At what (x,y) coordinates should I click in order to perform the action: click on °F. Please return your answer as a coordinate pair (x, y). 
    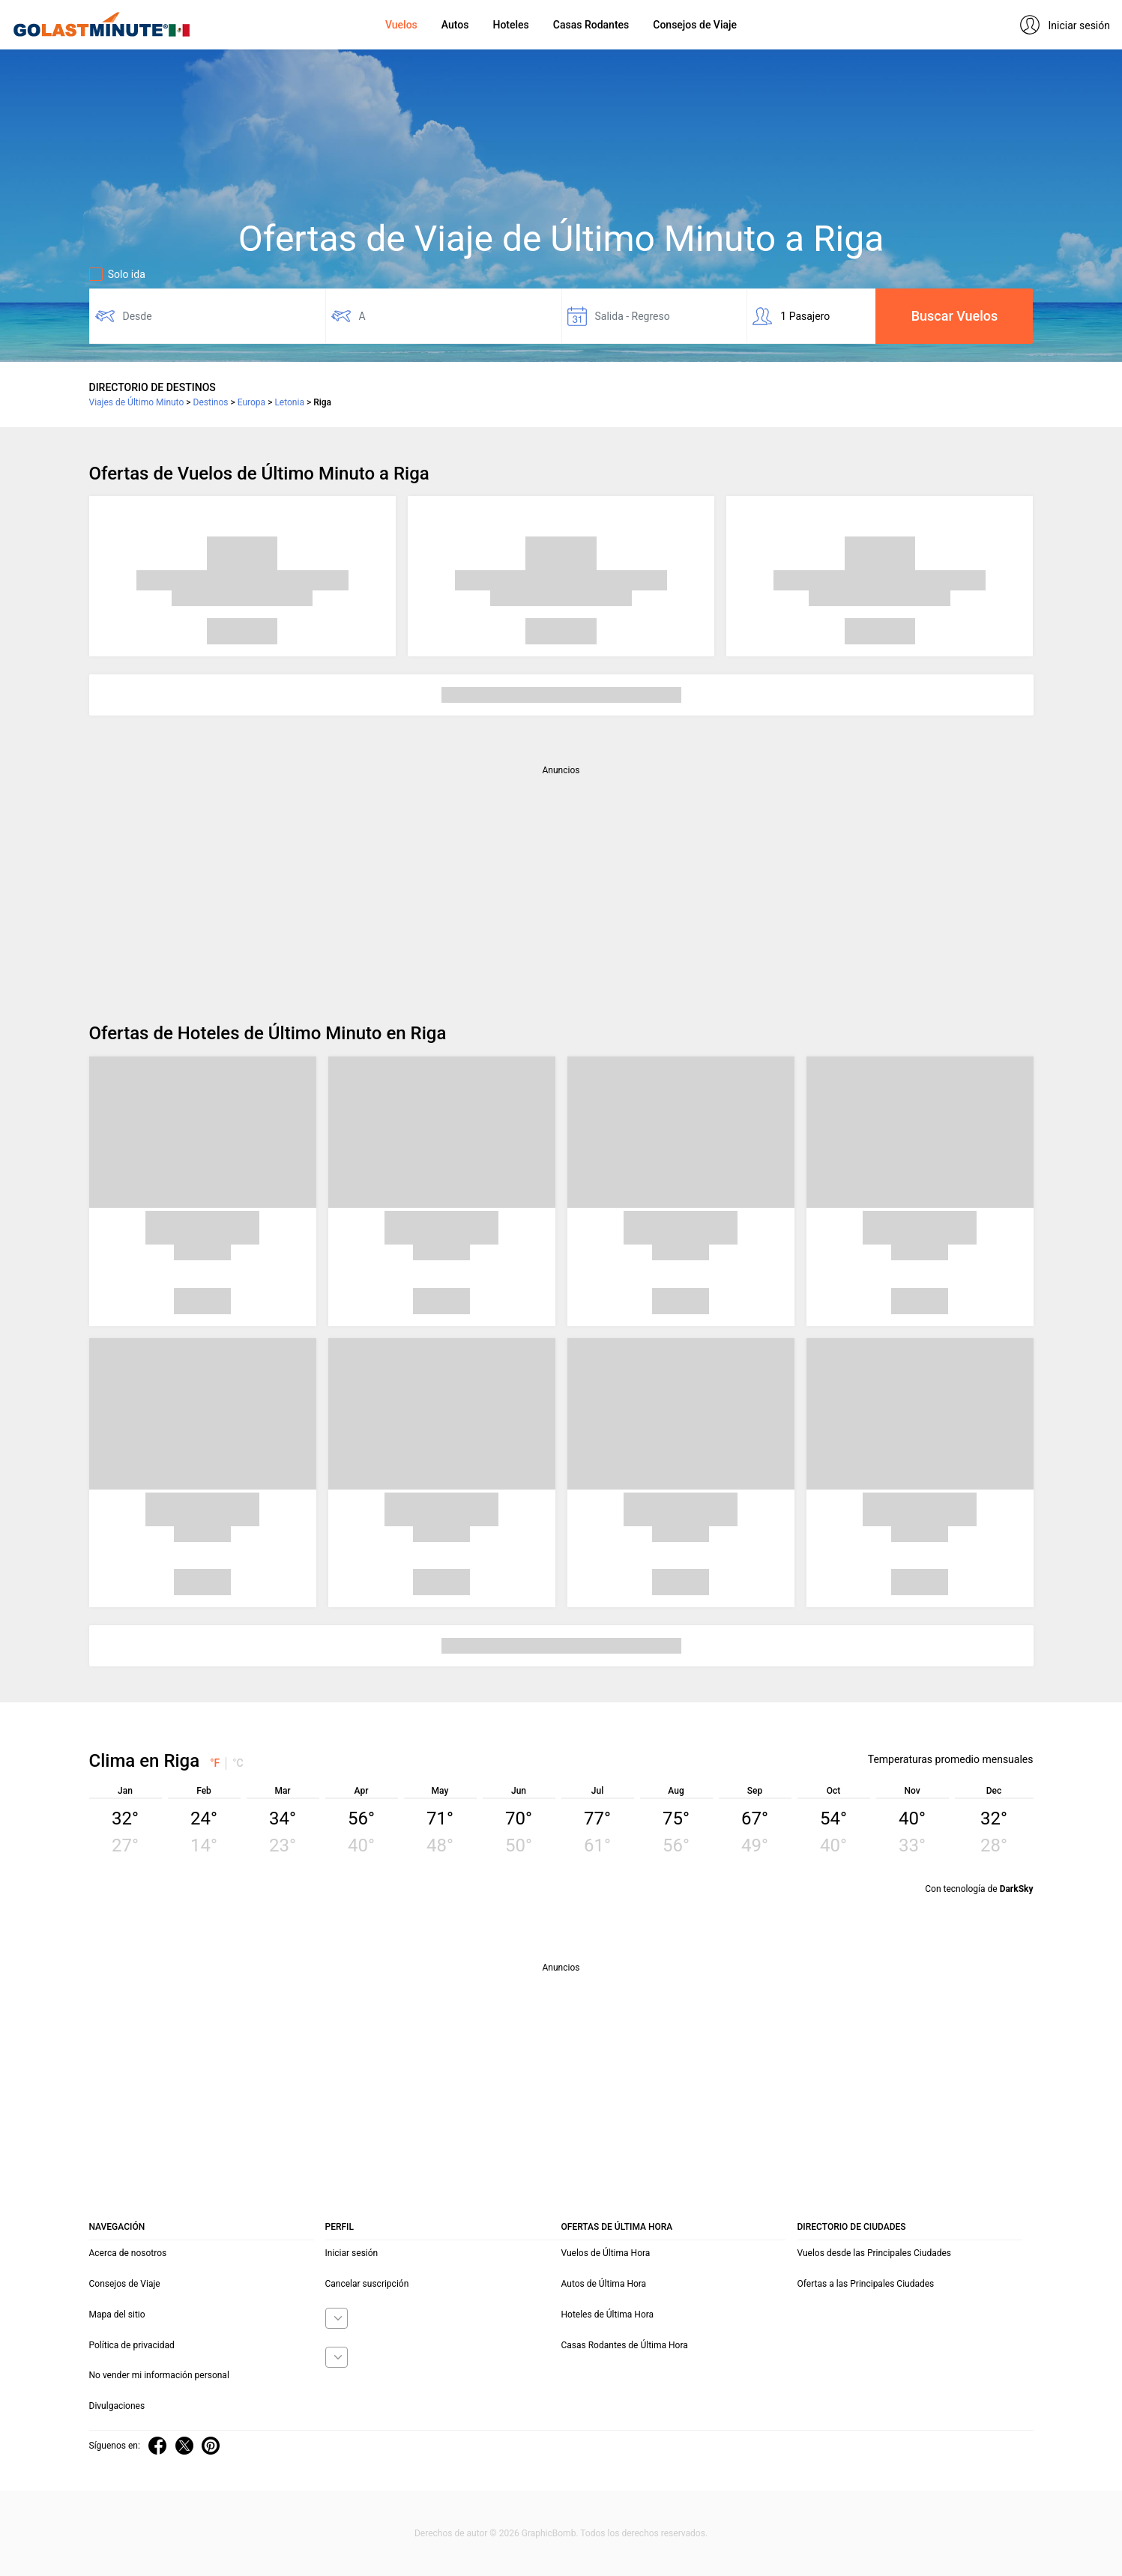
    Looking at the image, I should click on (215, 1763).